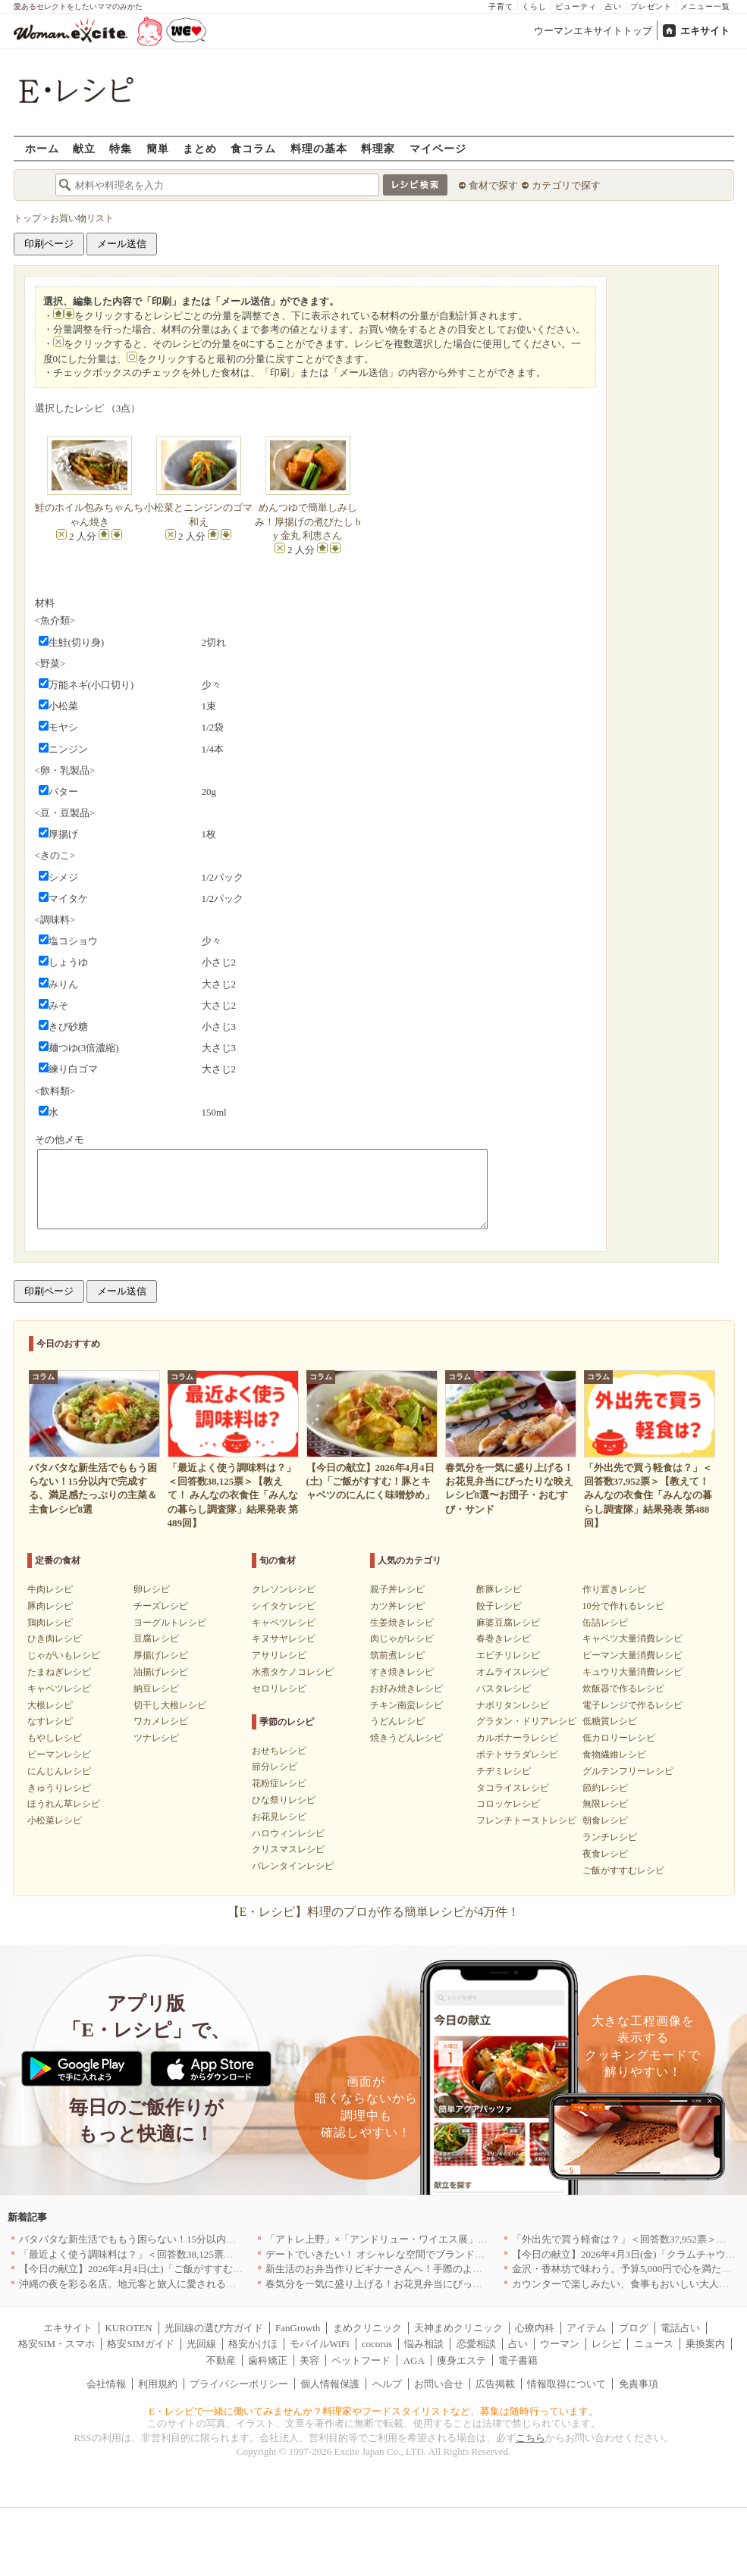  I want to click on くらし, so click(534, 6).